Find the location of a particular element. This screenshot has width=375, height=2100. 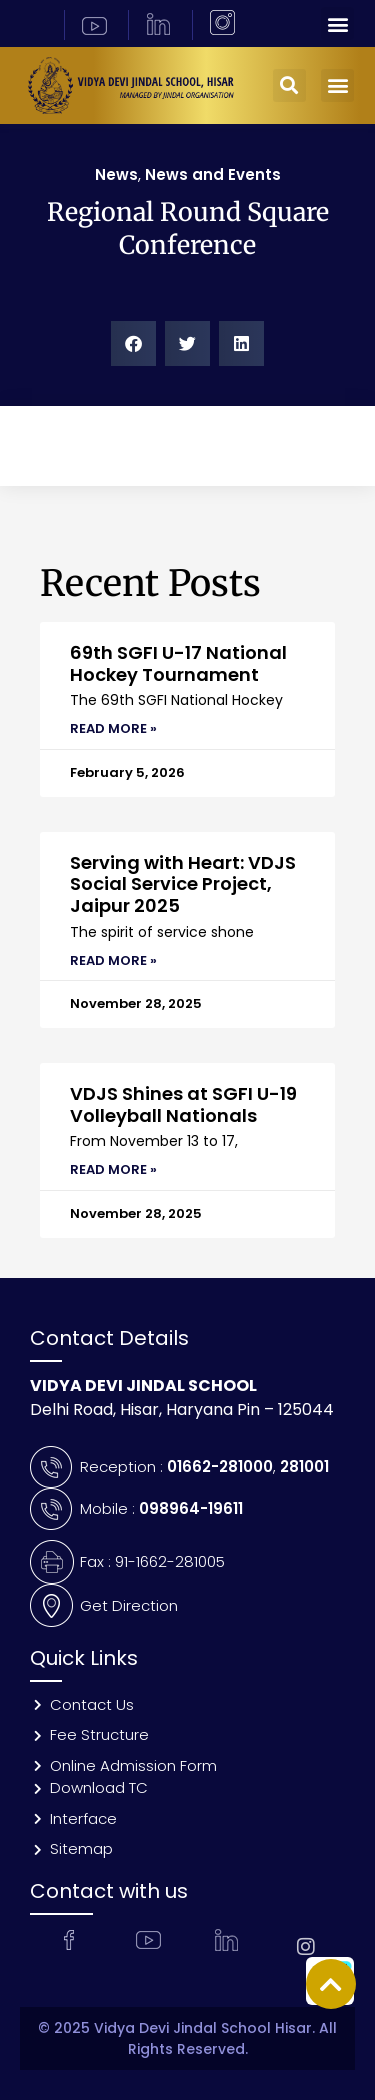

281001 is located at coordinates (304, 1466).